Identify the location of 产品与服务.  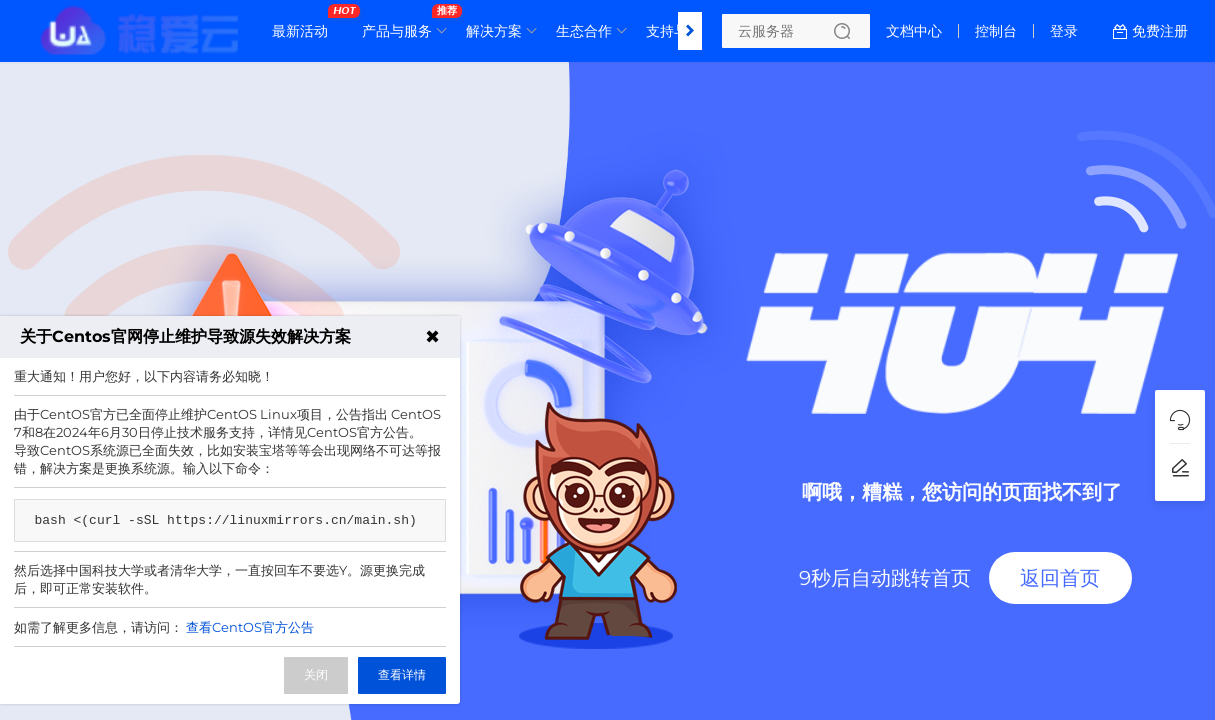
(402, 23).